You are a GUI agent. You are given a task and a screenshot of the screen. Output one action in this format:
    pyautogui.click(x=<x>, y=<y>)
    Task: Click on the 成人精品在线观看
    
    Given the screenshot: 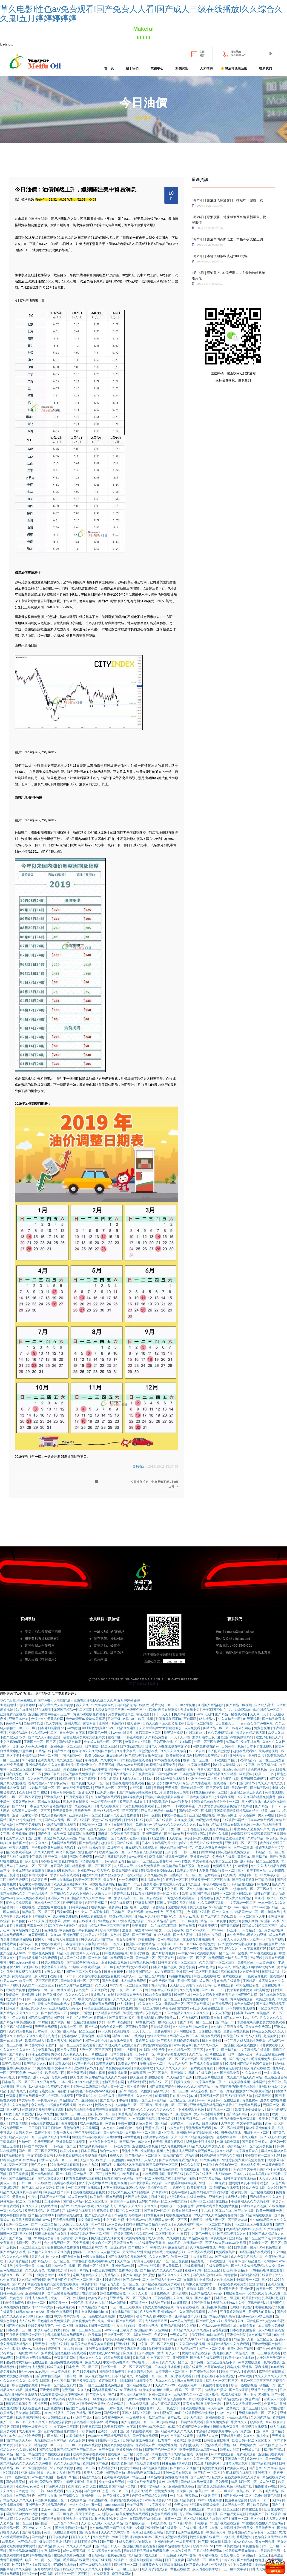 What is the action you would take?
    pyautogui.click(x=108, y=2013)
    